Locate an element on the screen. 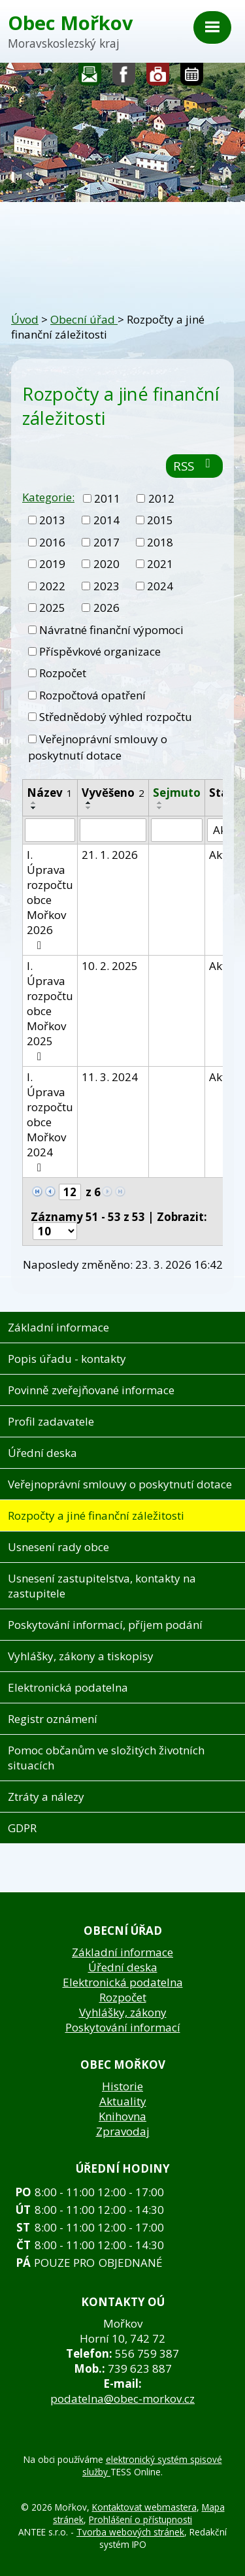  [Seřadit podle Název sestupně] is located at coordinates (34, 808).